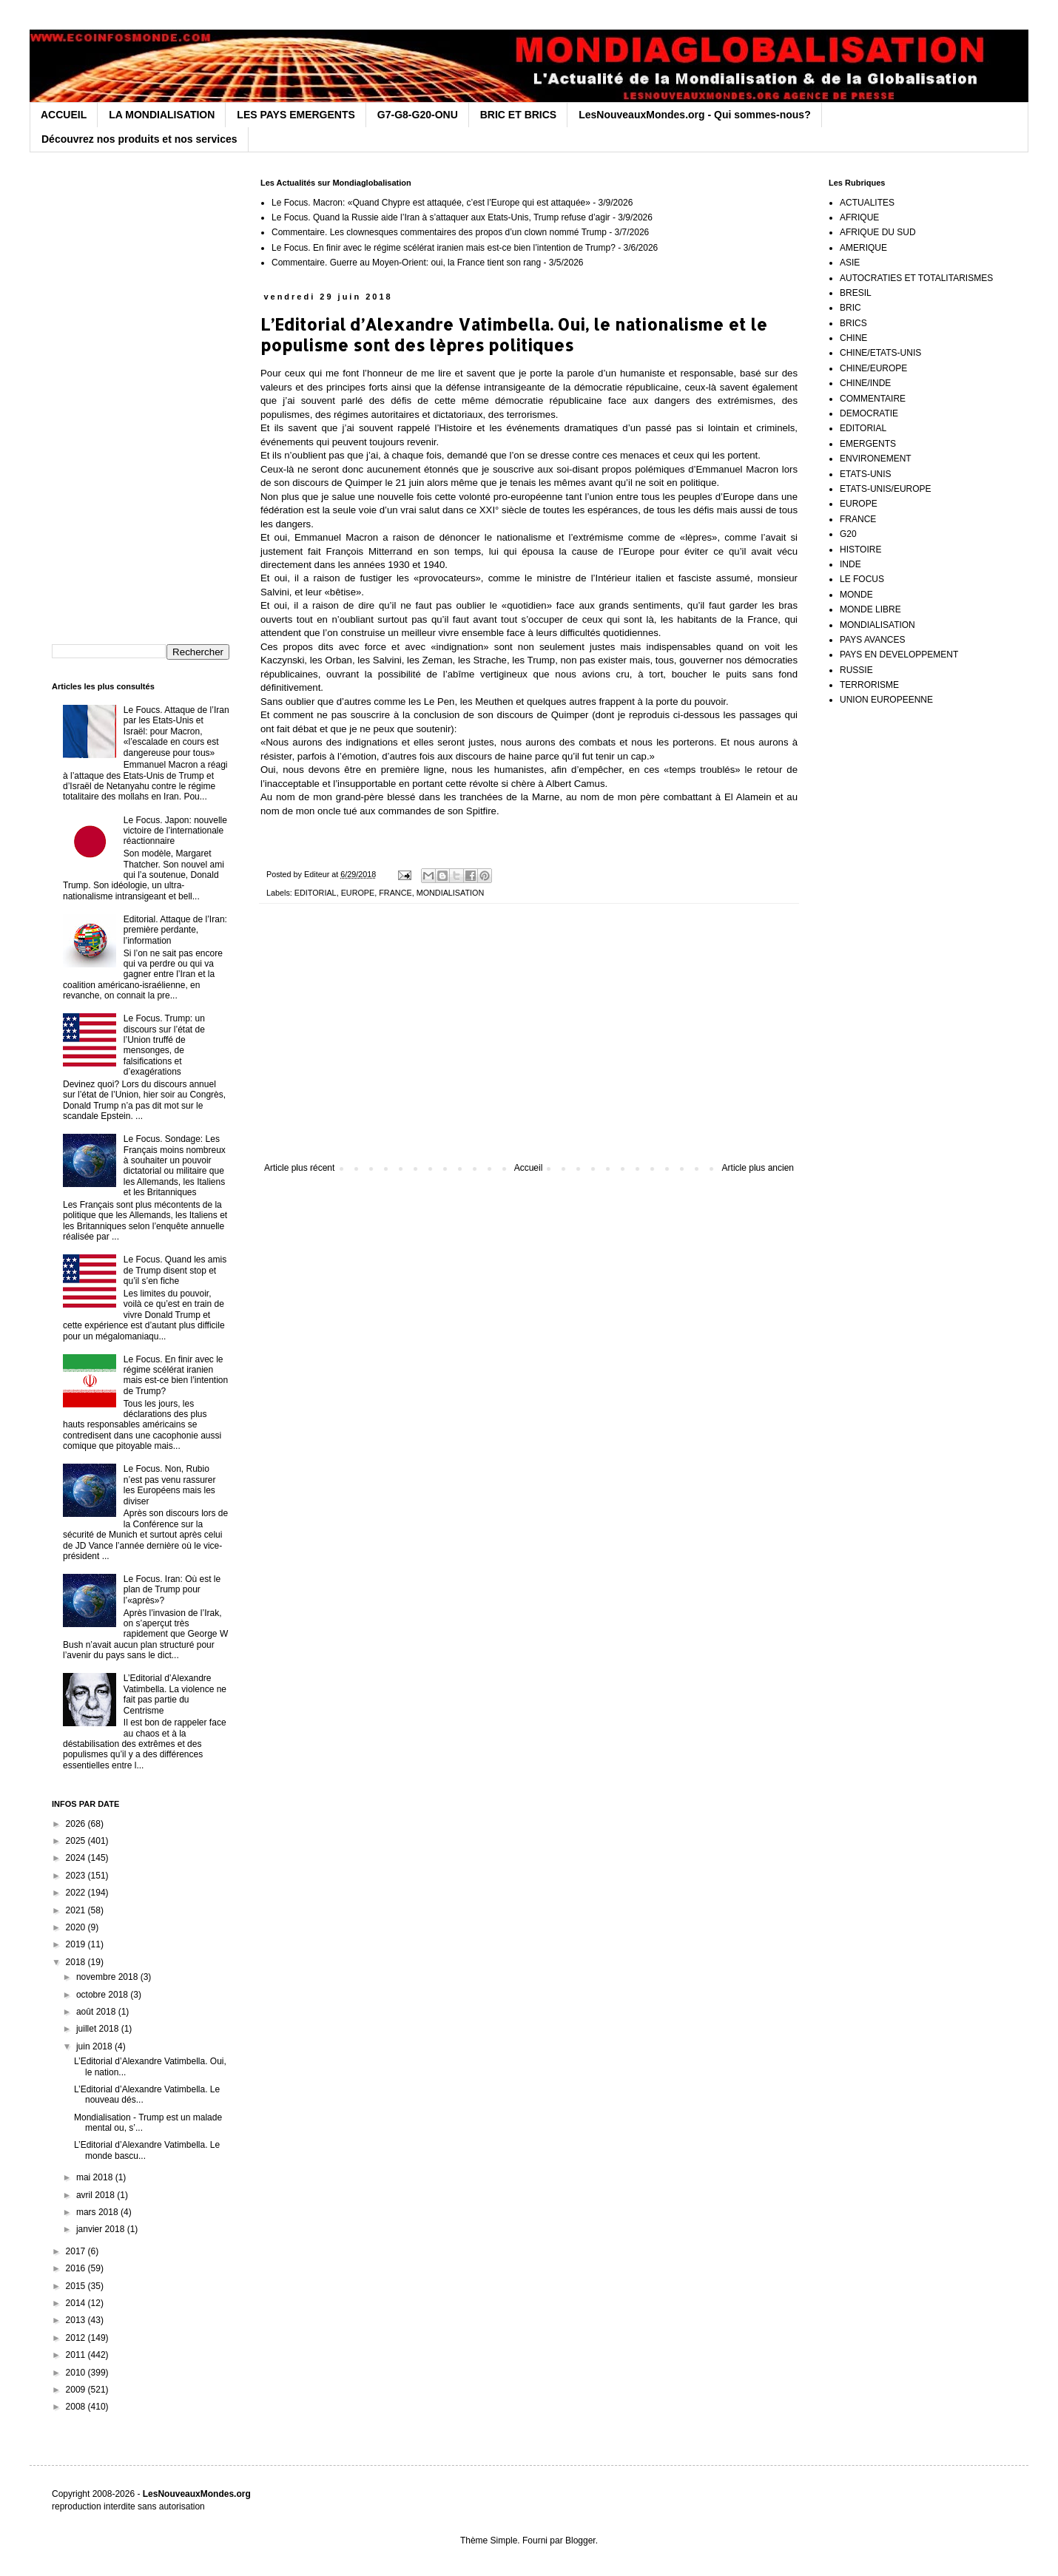  What do you see at coordinates (758, 1168) in the screenshot?
I see `Article plus ancien` at bounding box center [758, 1168].